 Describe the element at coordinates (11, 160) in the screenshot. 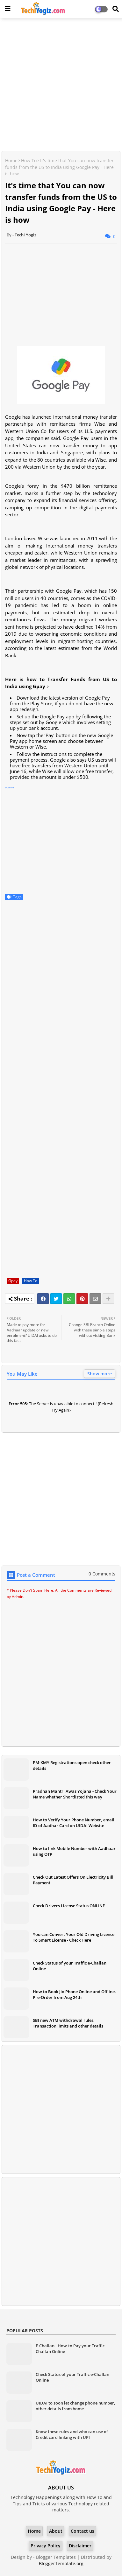

I see `Home` at that location.